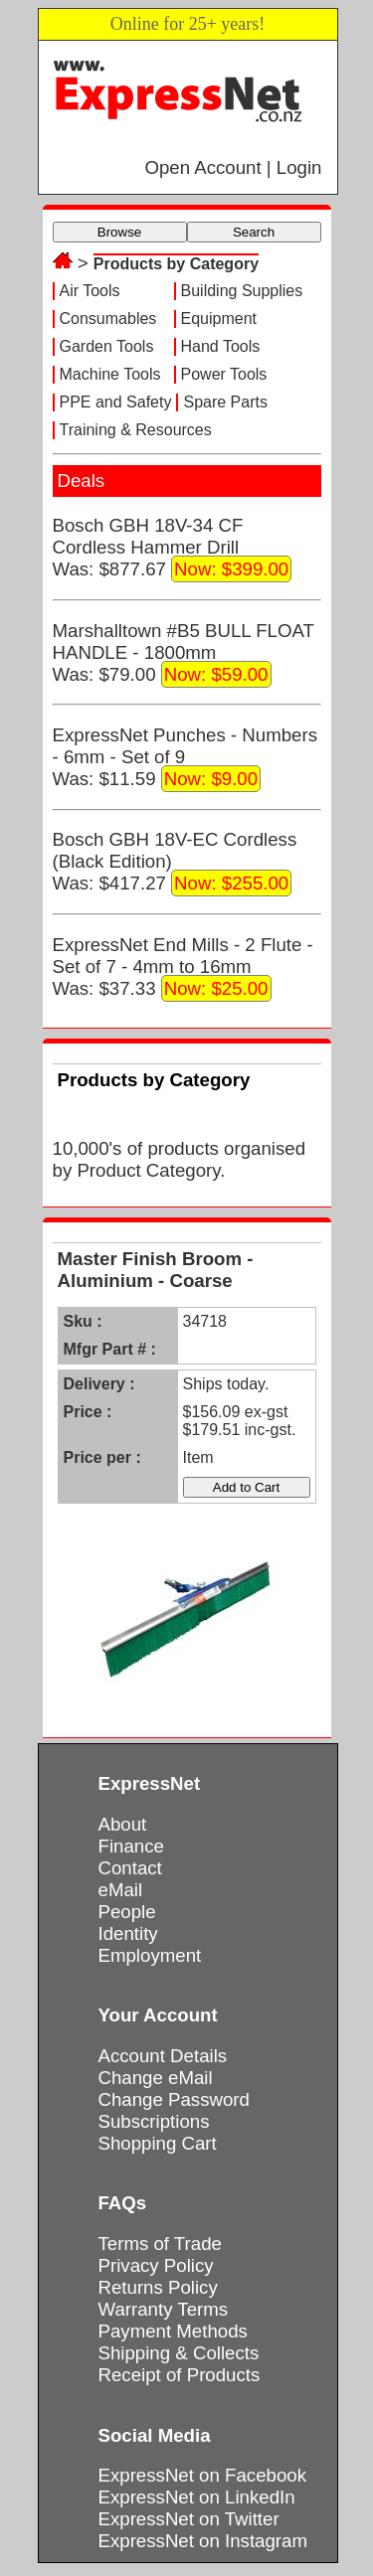 The image size is (373, 2576). I want to click on Terms of Trade, so click(160, 2243).